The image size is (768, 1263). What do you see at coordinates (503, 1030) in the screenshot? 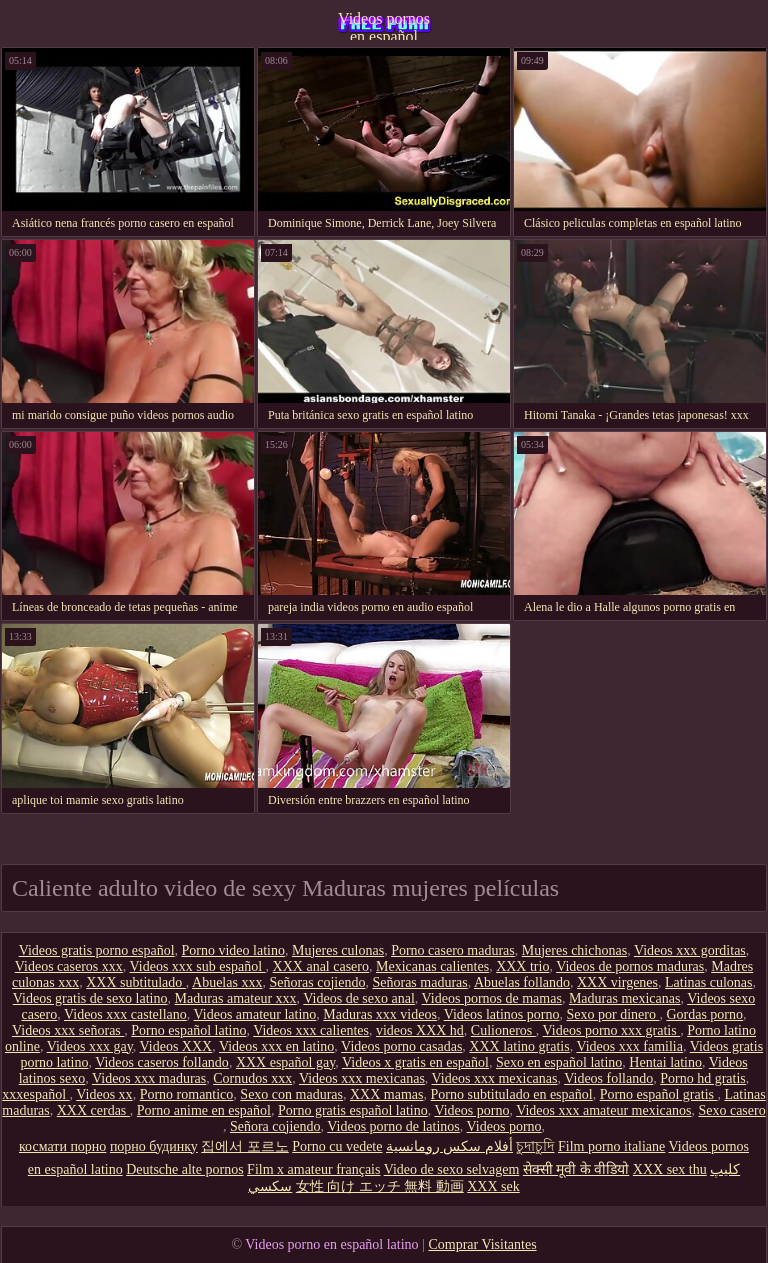
I see `Culioneros` at bounding box center [503, 1030].